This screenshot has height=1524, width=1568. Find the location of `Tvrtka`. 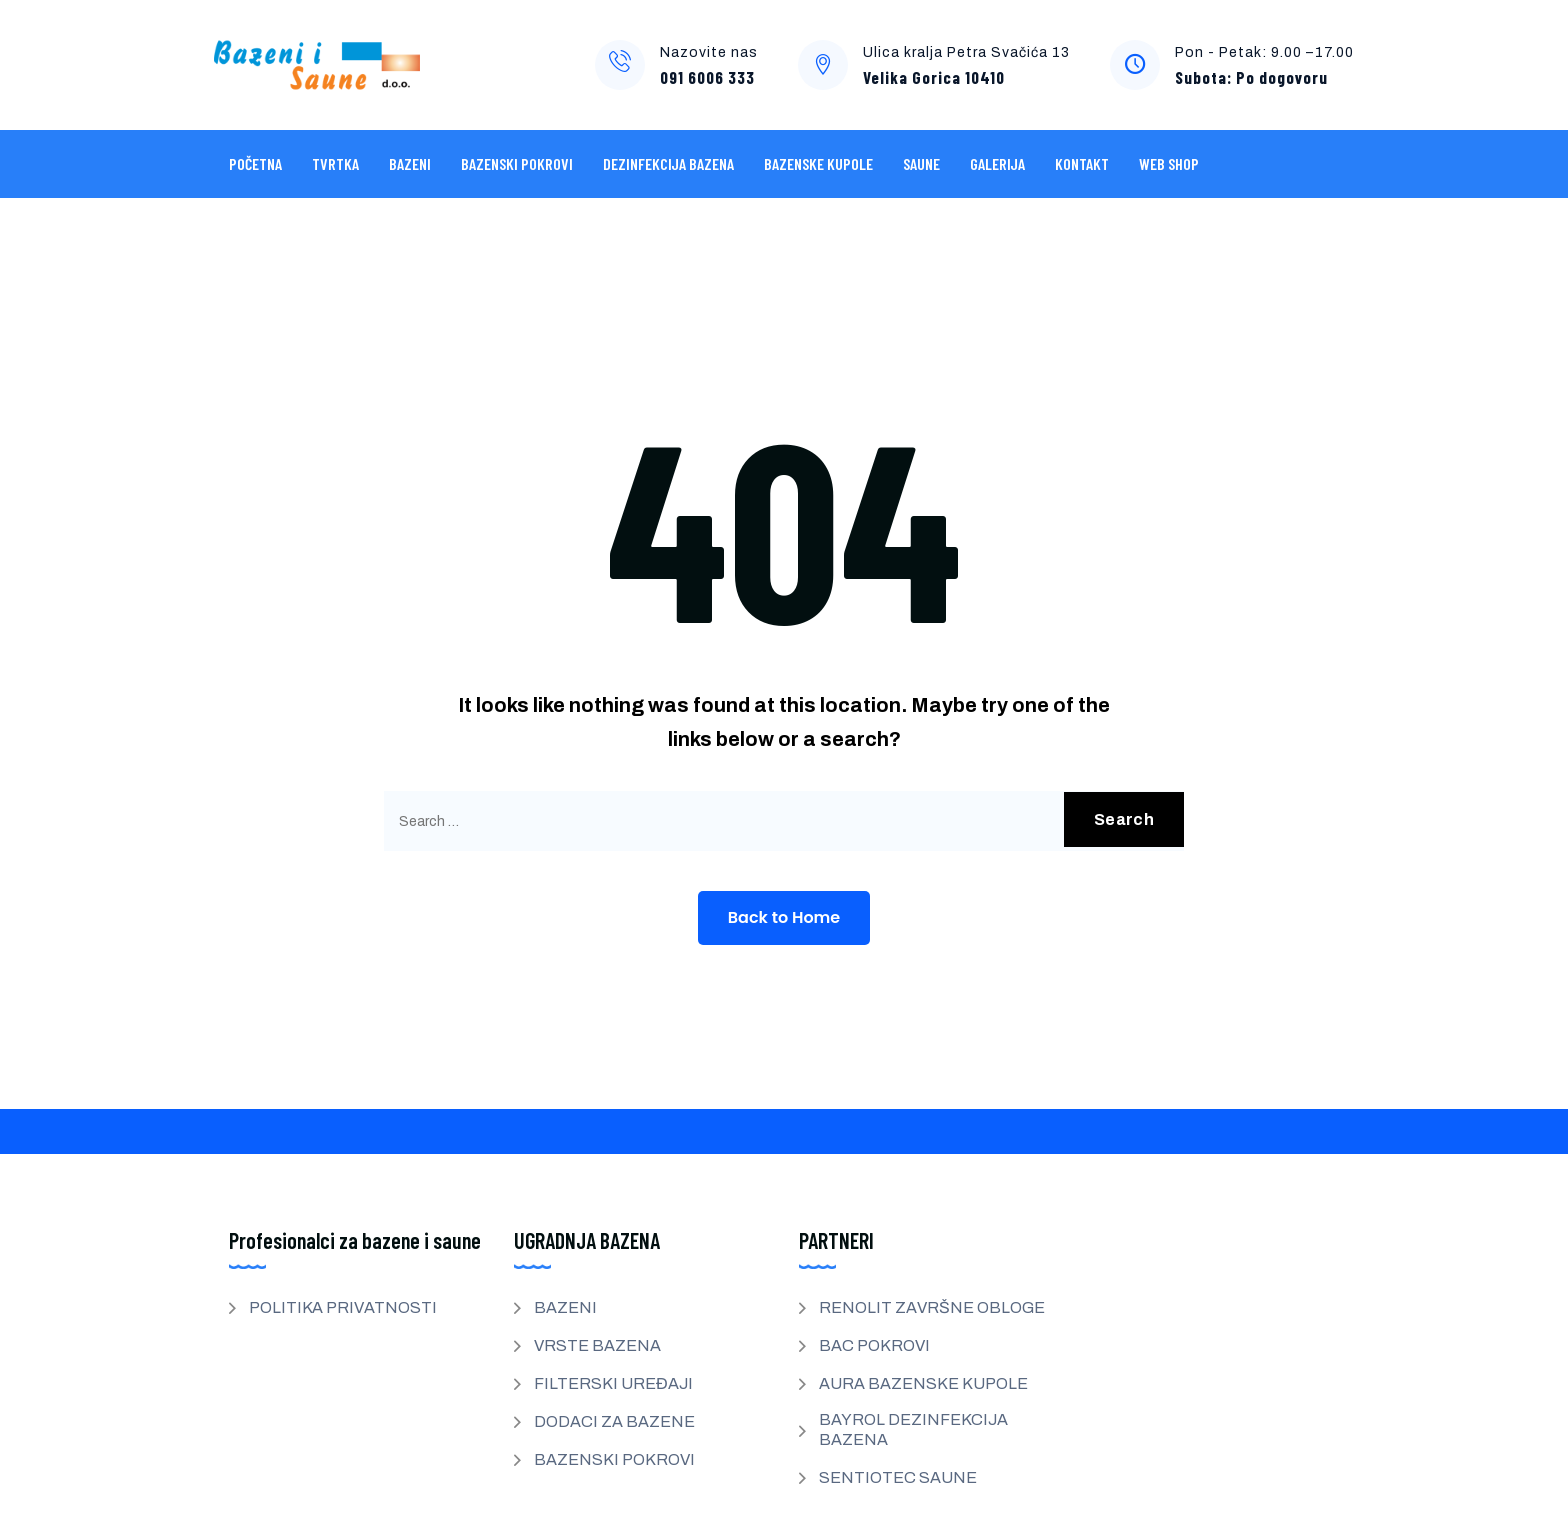

Tvrtka is located at coordinates (335, 163).